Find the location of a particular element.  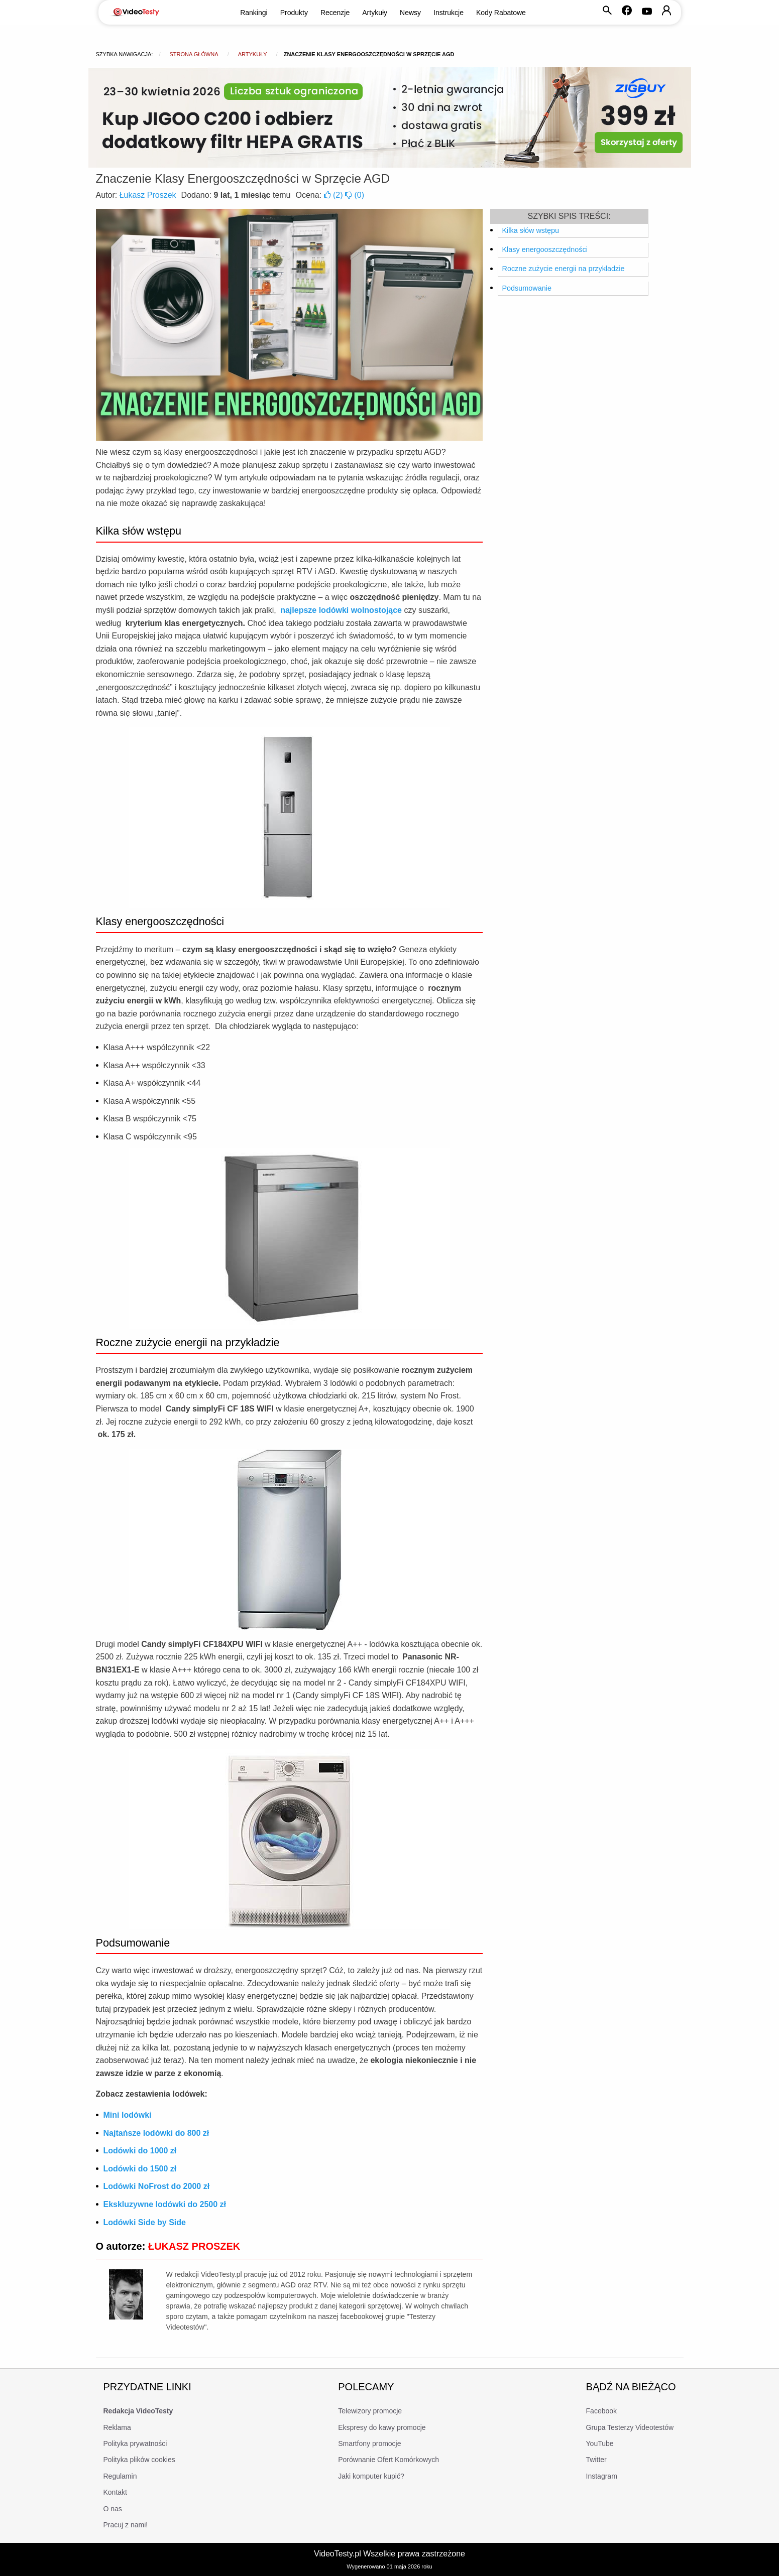

Instagram is located at coordinates (601, 2476).